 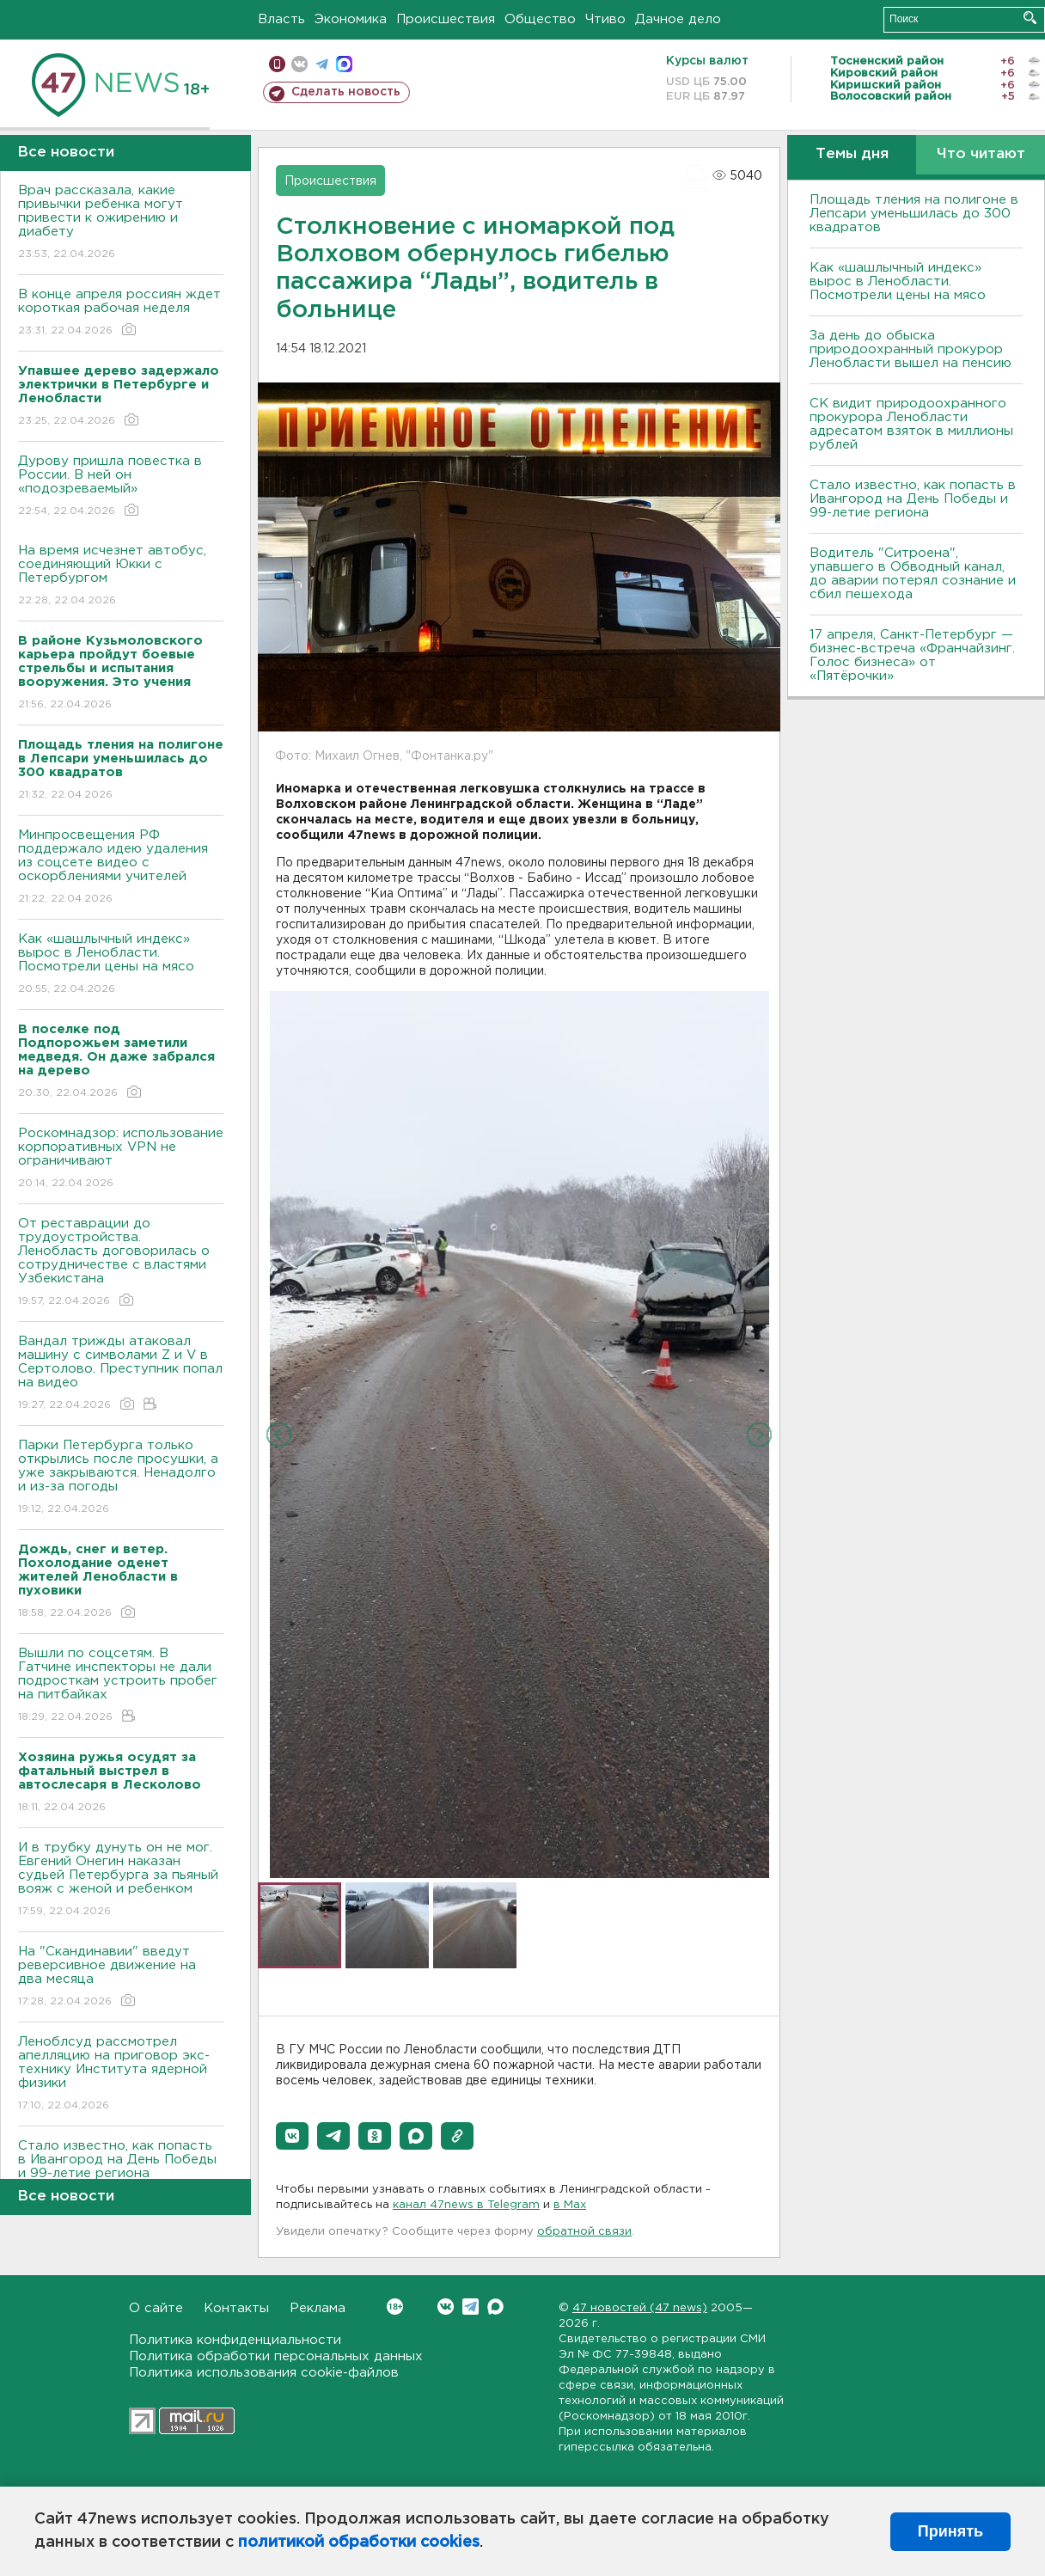 I want to click on СК видит природоохранного прокурора Ленобласти адресатом взяток в миллионы рублей, so click(x=911, y=424).